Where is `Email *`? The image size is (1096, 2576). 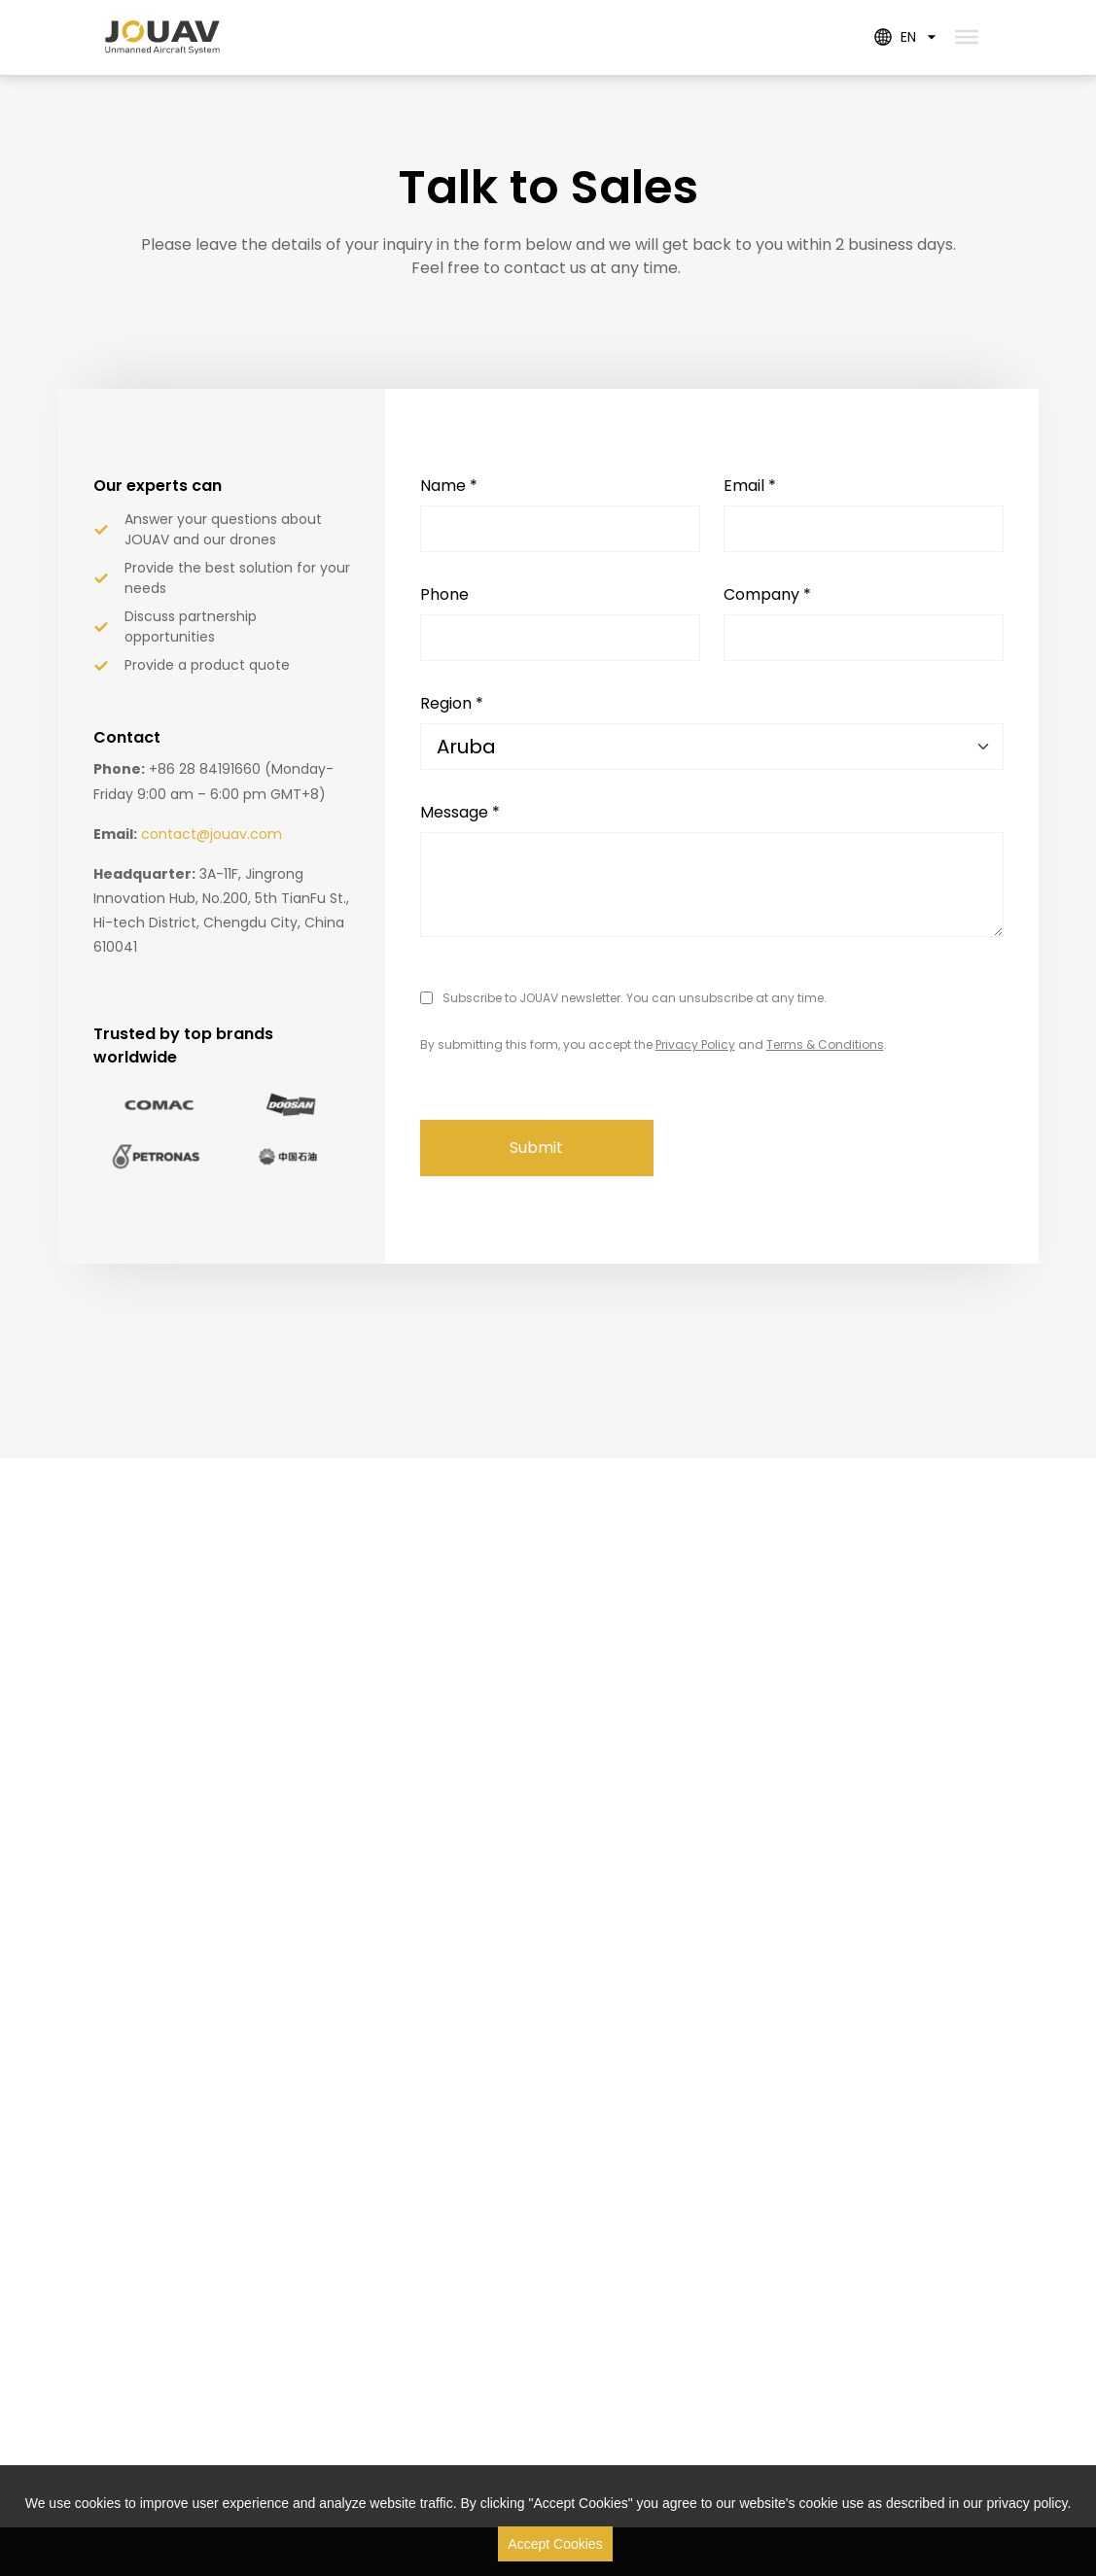
Email * is located at coordinates (750, 485).